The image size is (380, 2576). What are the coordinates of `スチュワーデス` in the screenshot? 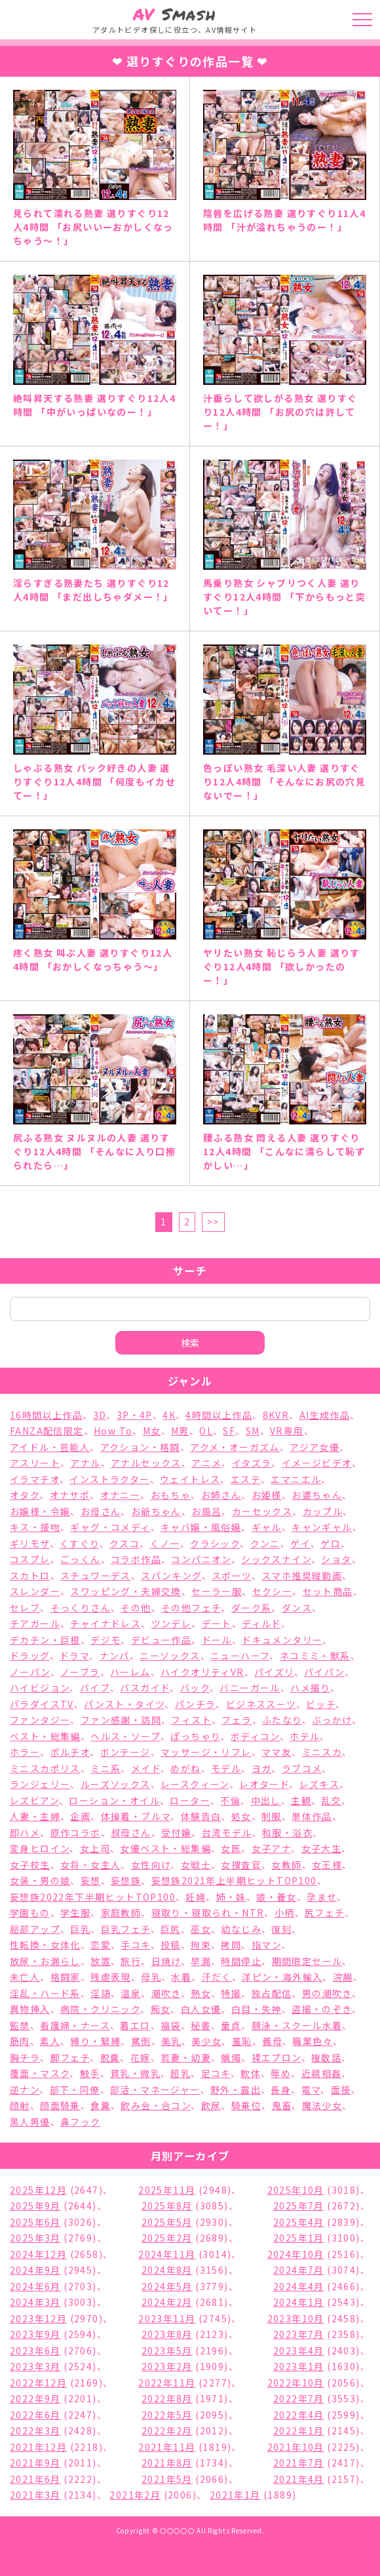 It's located at (95, 1575).